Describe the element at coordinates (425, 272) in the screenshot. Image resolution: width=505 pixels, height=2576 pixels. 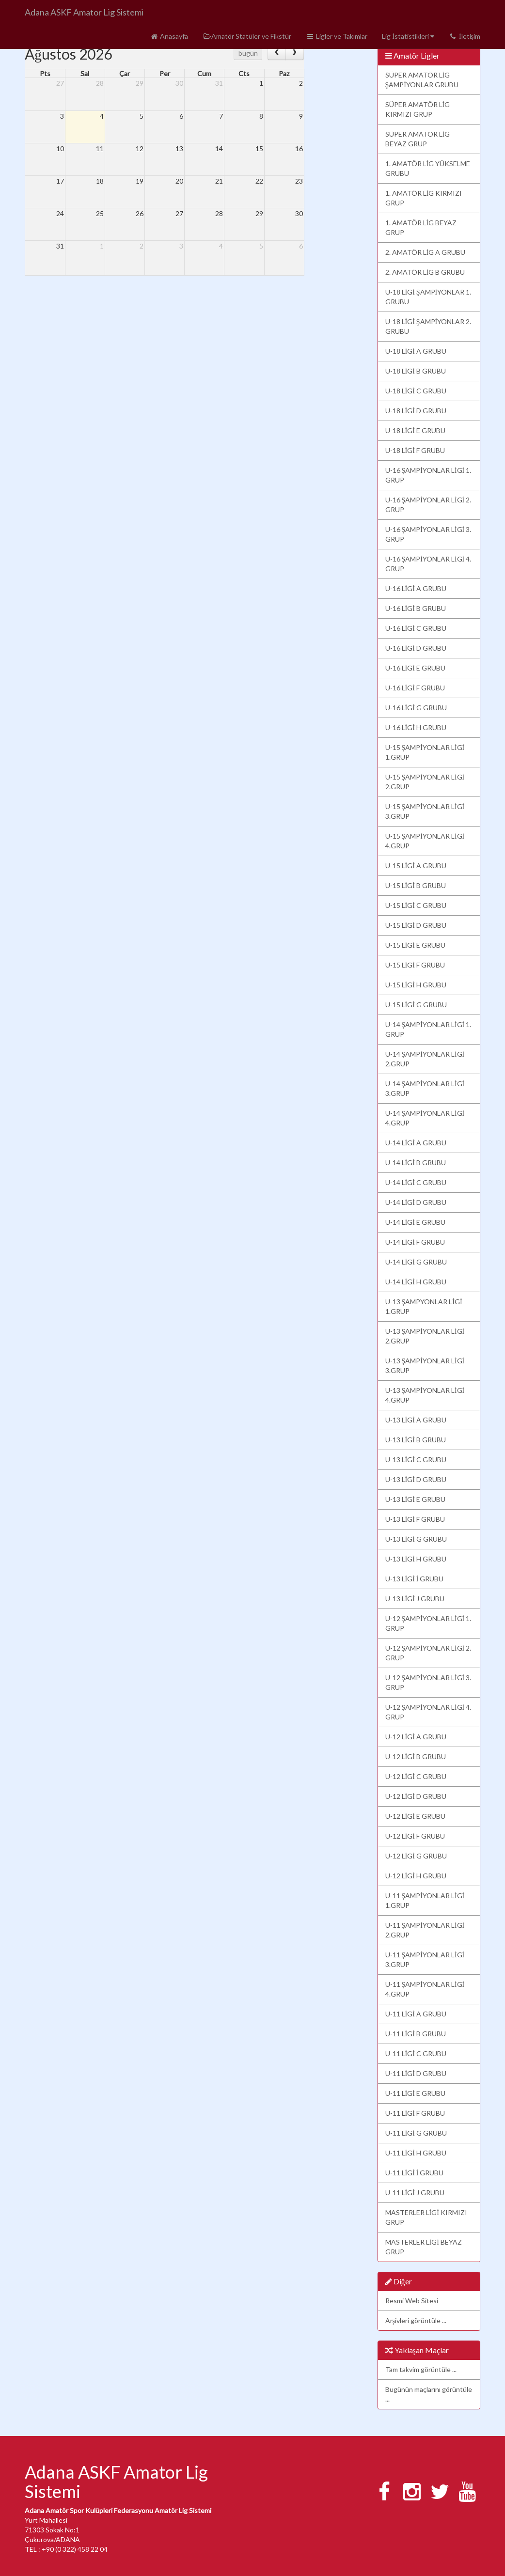
I see `2. AMATÖR LİG B GRUBU` at that location.